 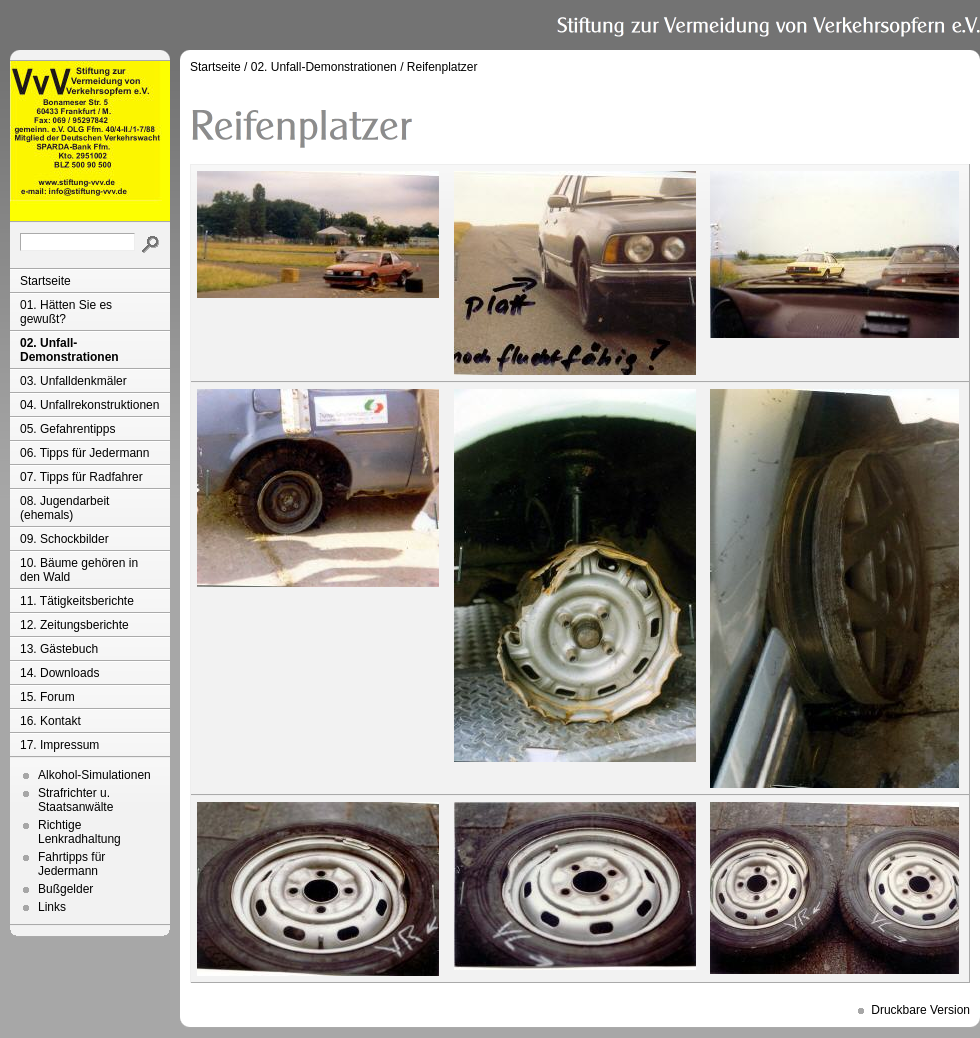 I want to click on 13. Gästebuch, so click(x=59, y=649).